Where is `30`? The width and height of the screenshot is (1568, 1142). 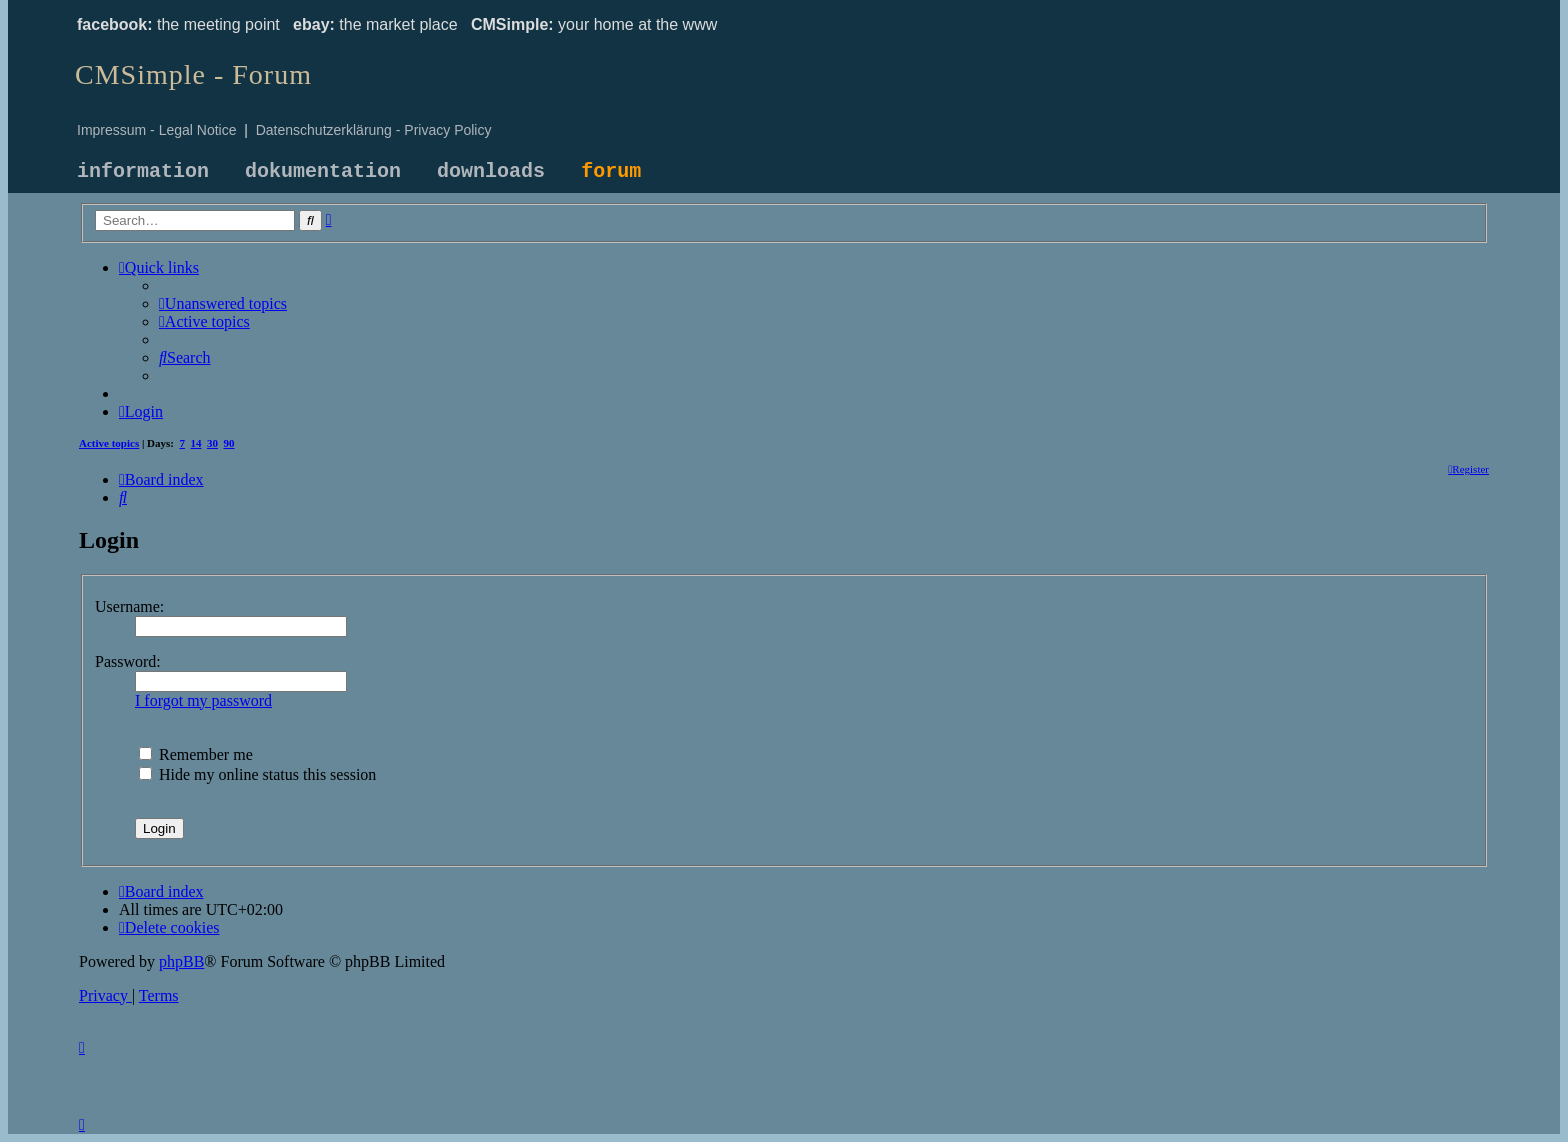 30 is located at coordinates (212, 443).